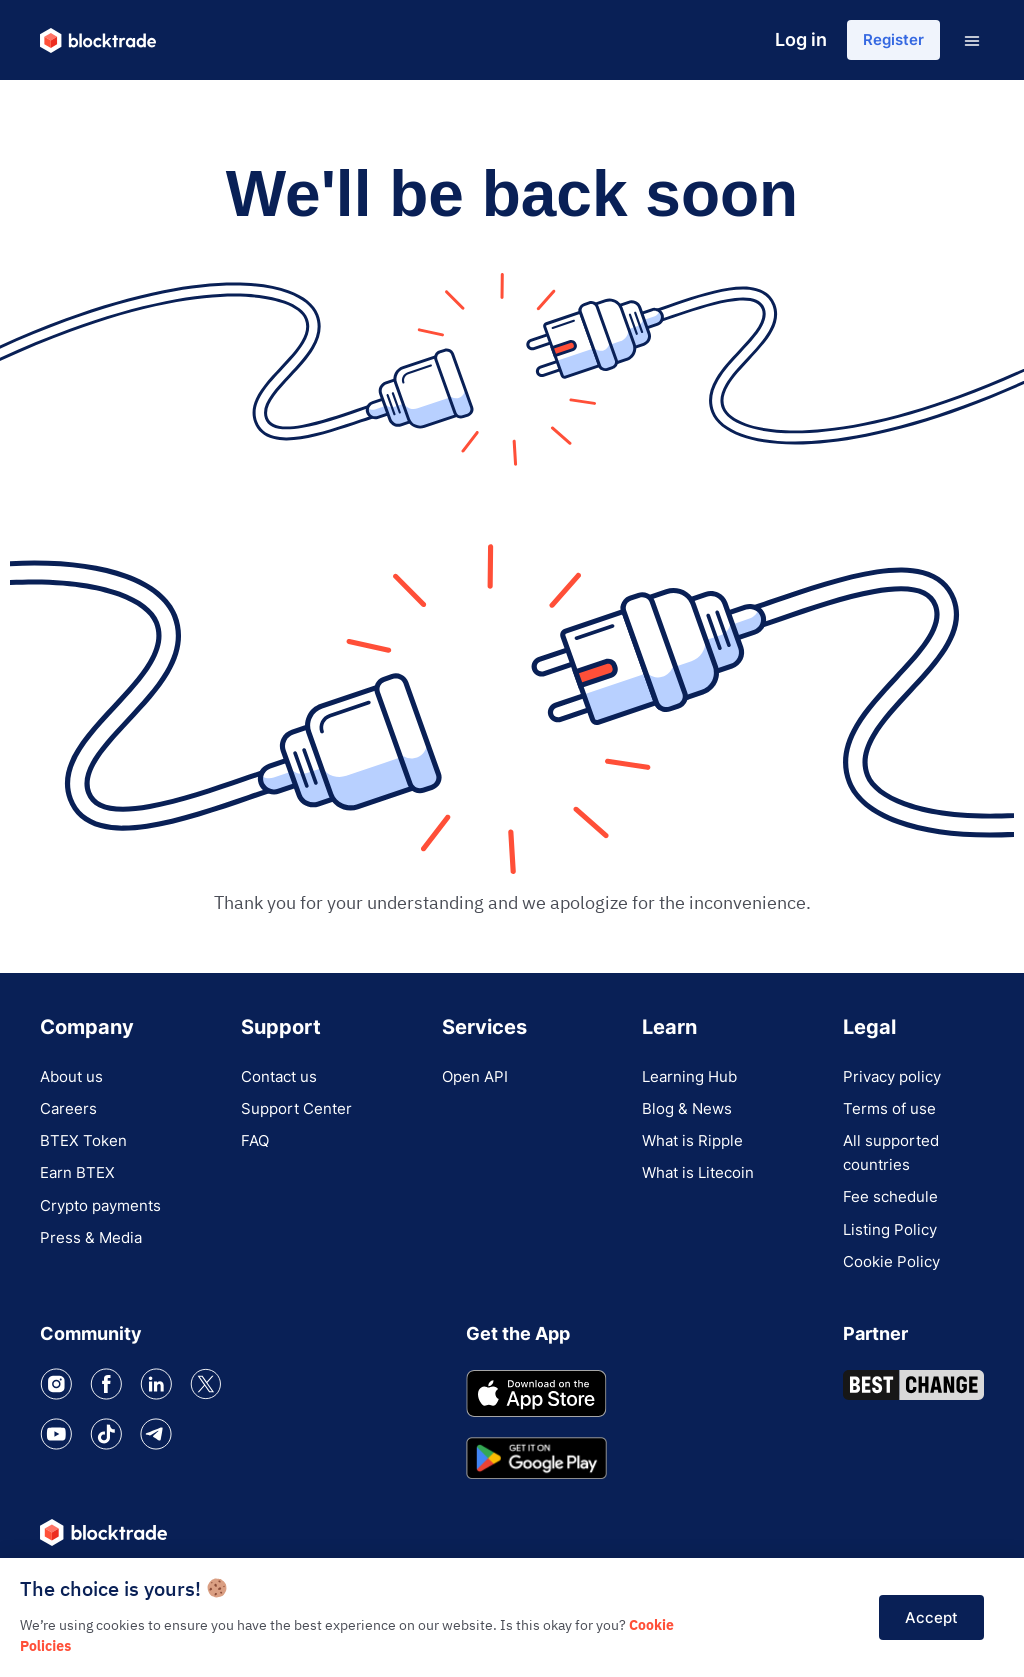 This screenshot has height=1677, width=1024. Describe the element at coordinates (300, 1115) in the screenshot. I see `Support Center` at that location.